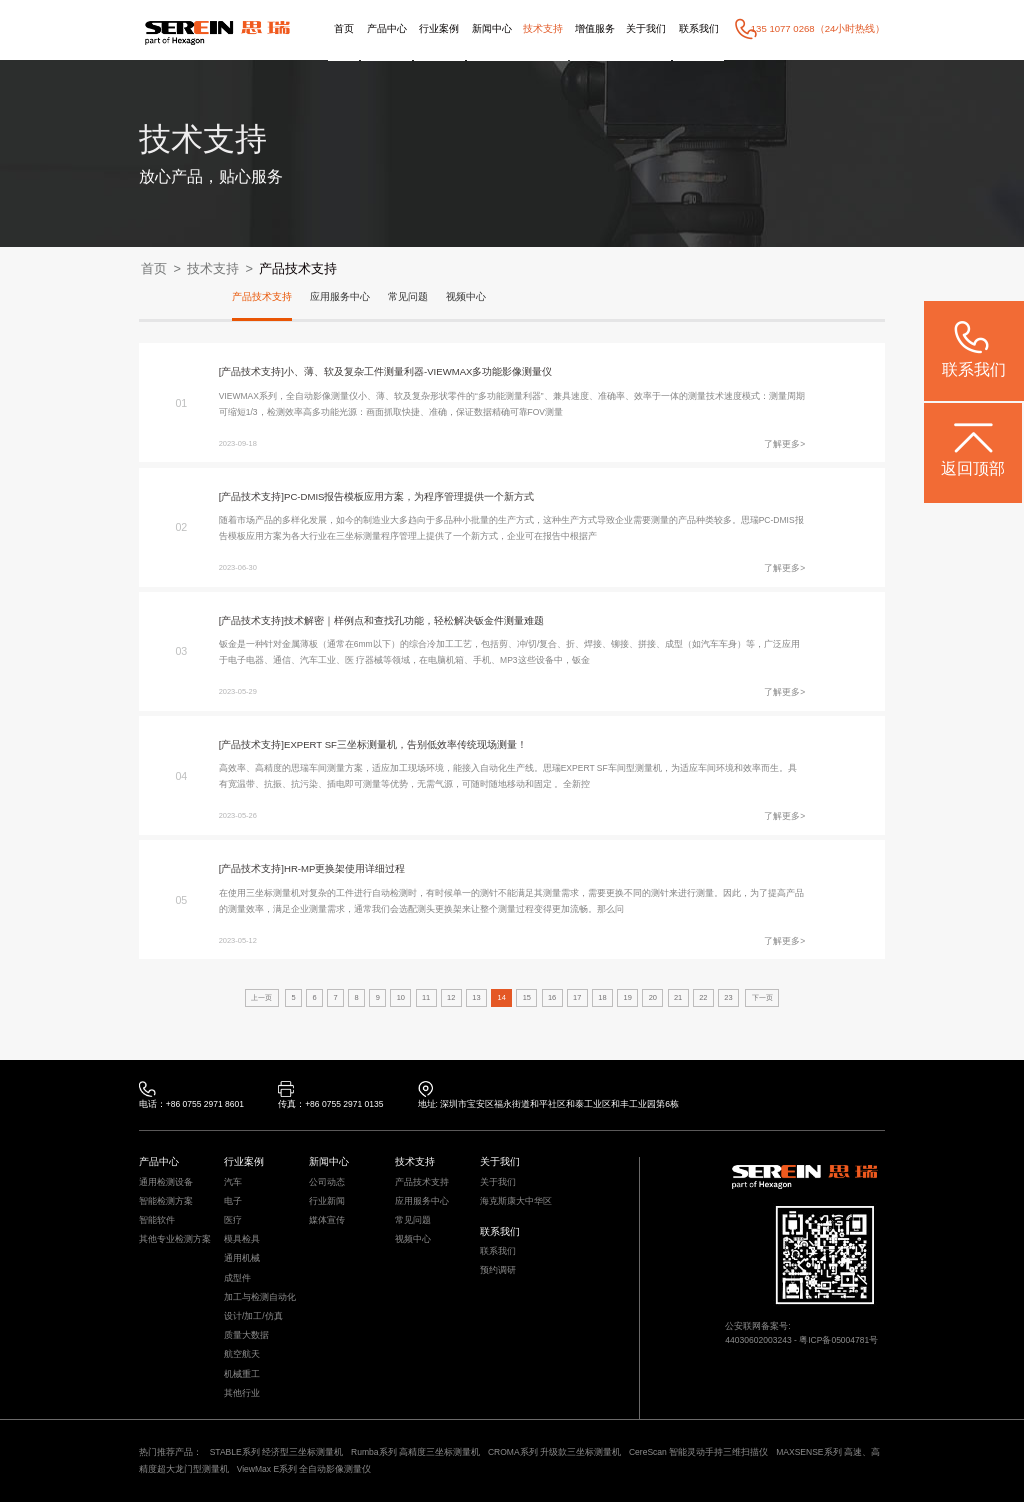 The width and height of the screenshot is (1024, 1502). Describe the element at coordinates (304, 1469) in the screenshot. I see `ViewMax E系列 全自动影像测量仪` at that location.